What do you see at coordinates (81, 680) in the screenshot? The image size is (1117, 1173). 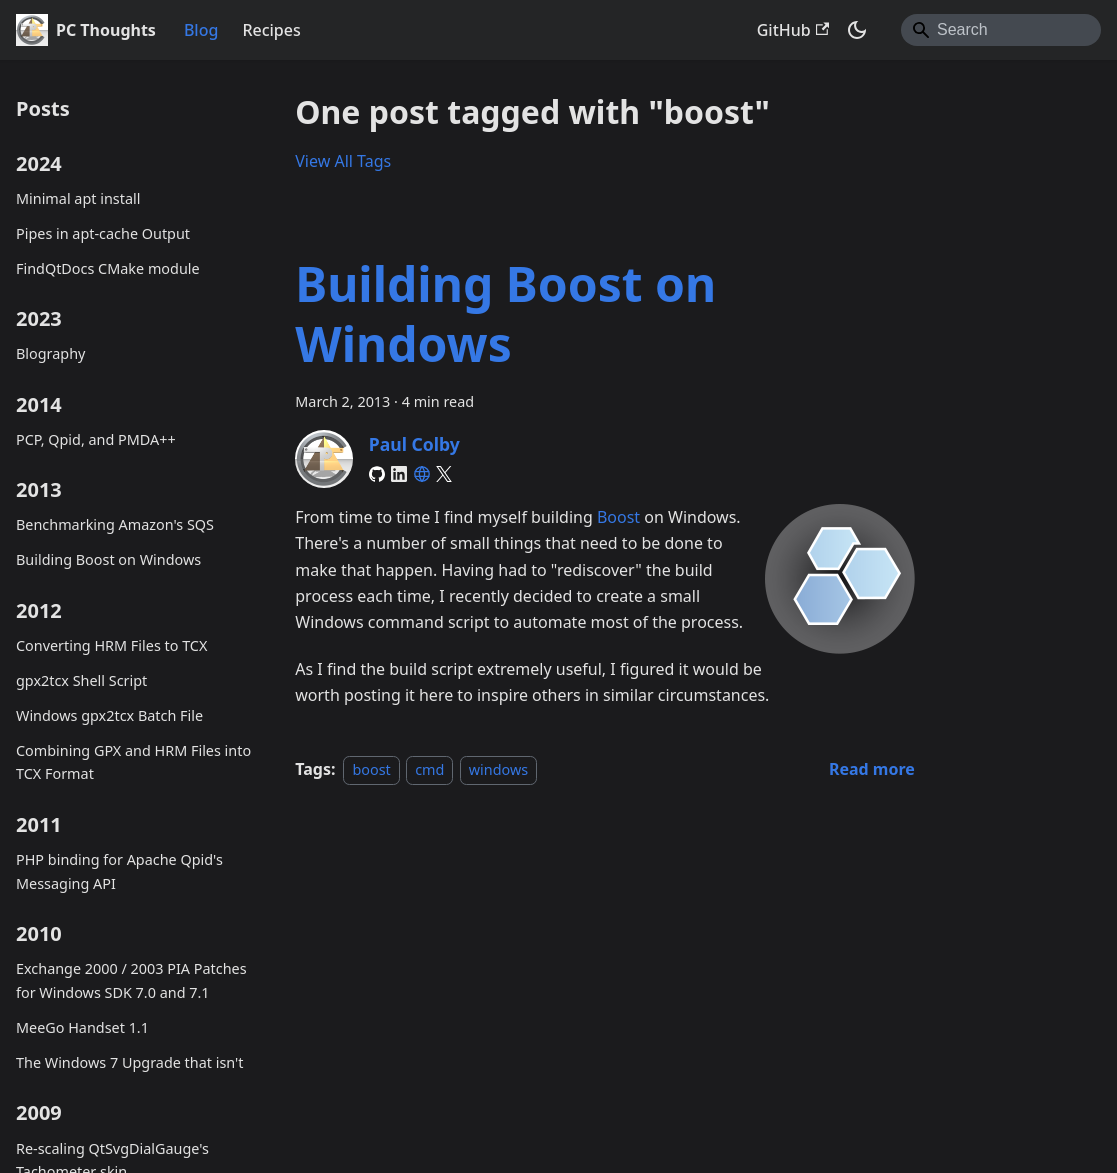 I see `gpx2tcx Shell Script` at bounding box center [81, 680].